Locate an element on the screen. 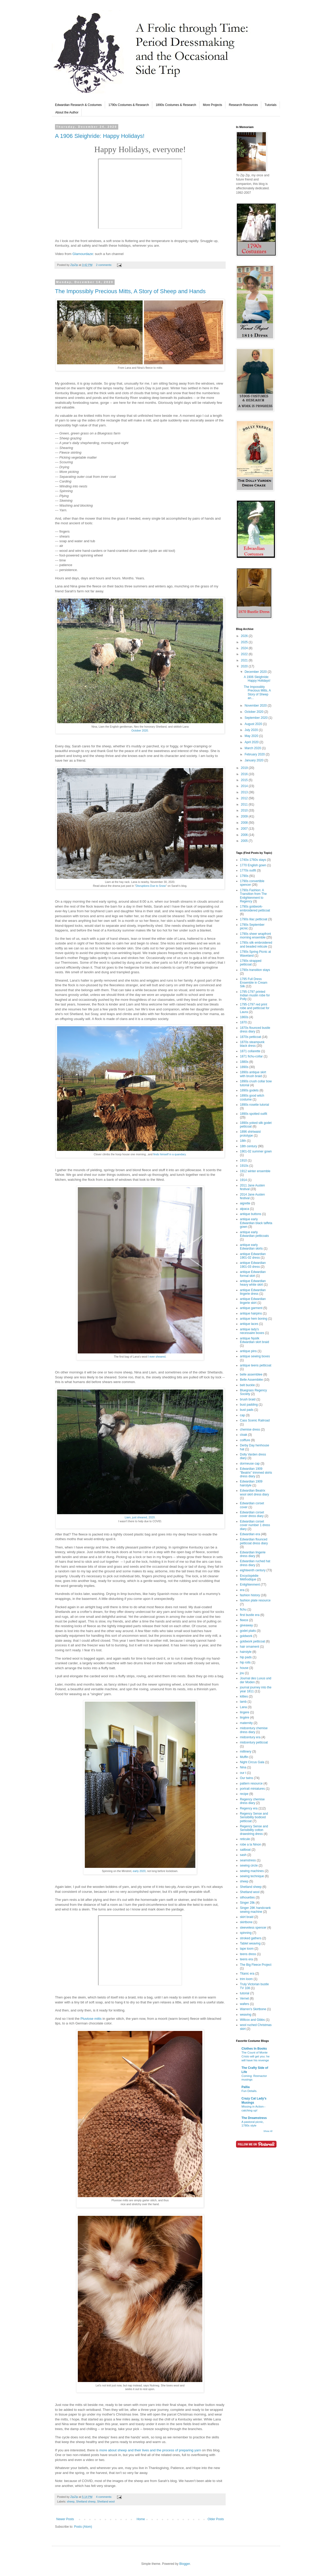 Image resolution: width=332 pixels, height=2576 pixels. millinery is located at coordinates (245, 1751).